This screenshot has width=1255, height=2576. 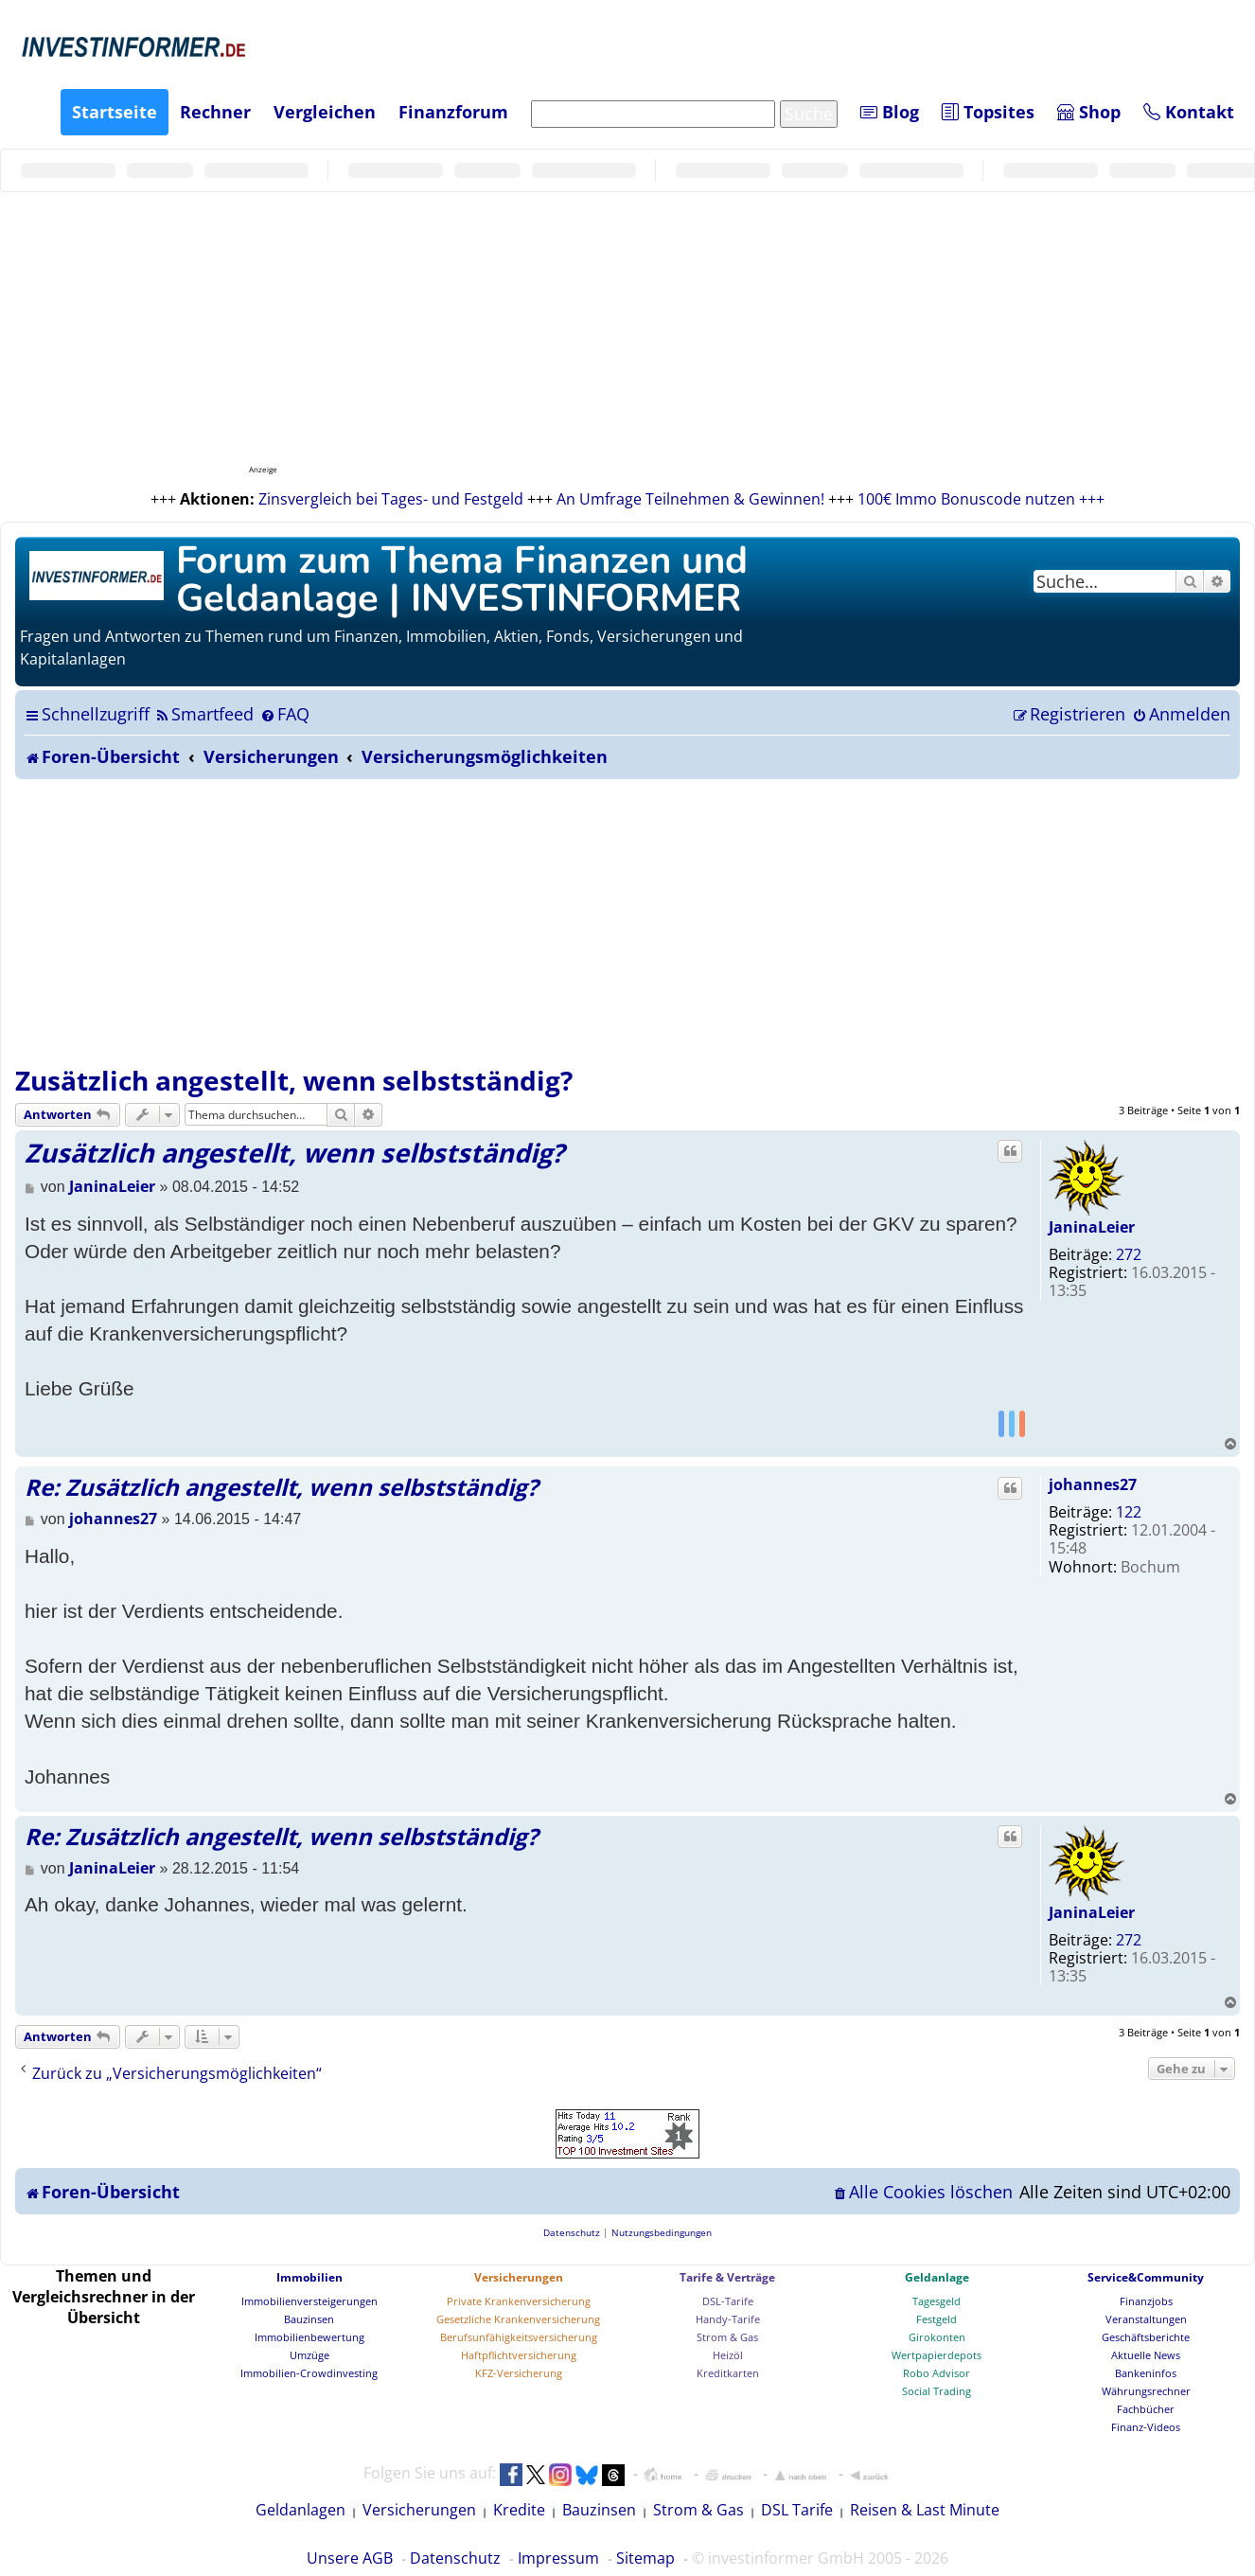 I want to click on Finanz-Videos, so click(x=1145, y=2427).